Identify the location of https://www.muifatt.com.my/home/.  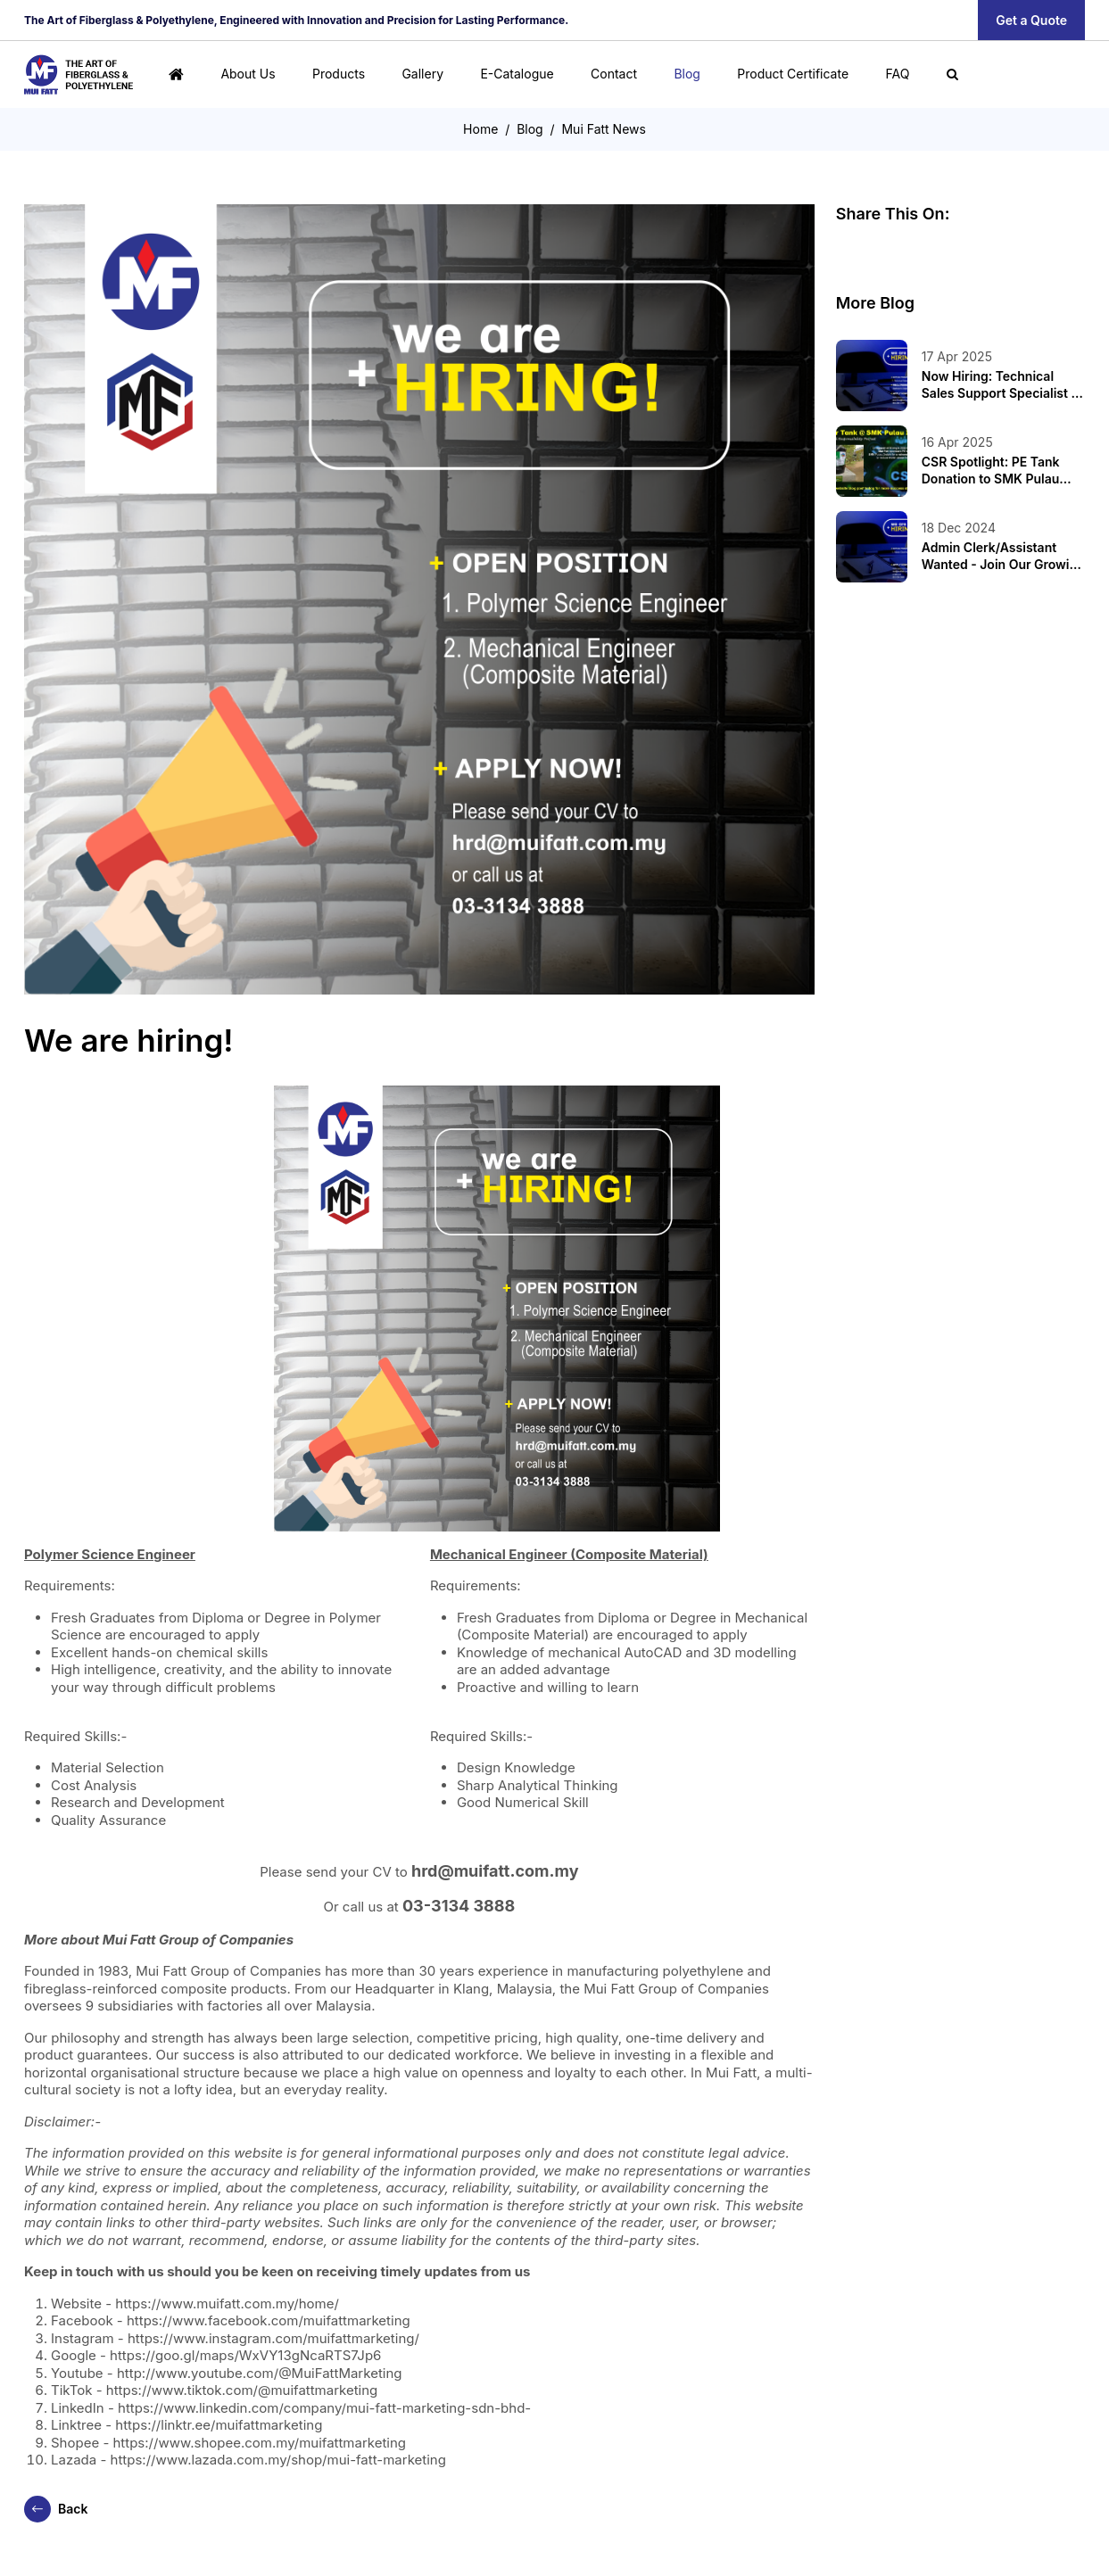
(227, 2303).